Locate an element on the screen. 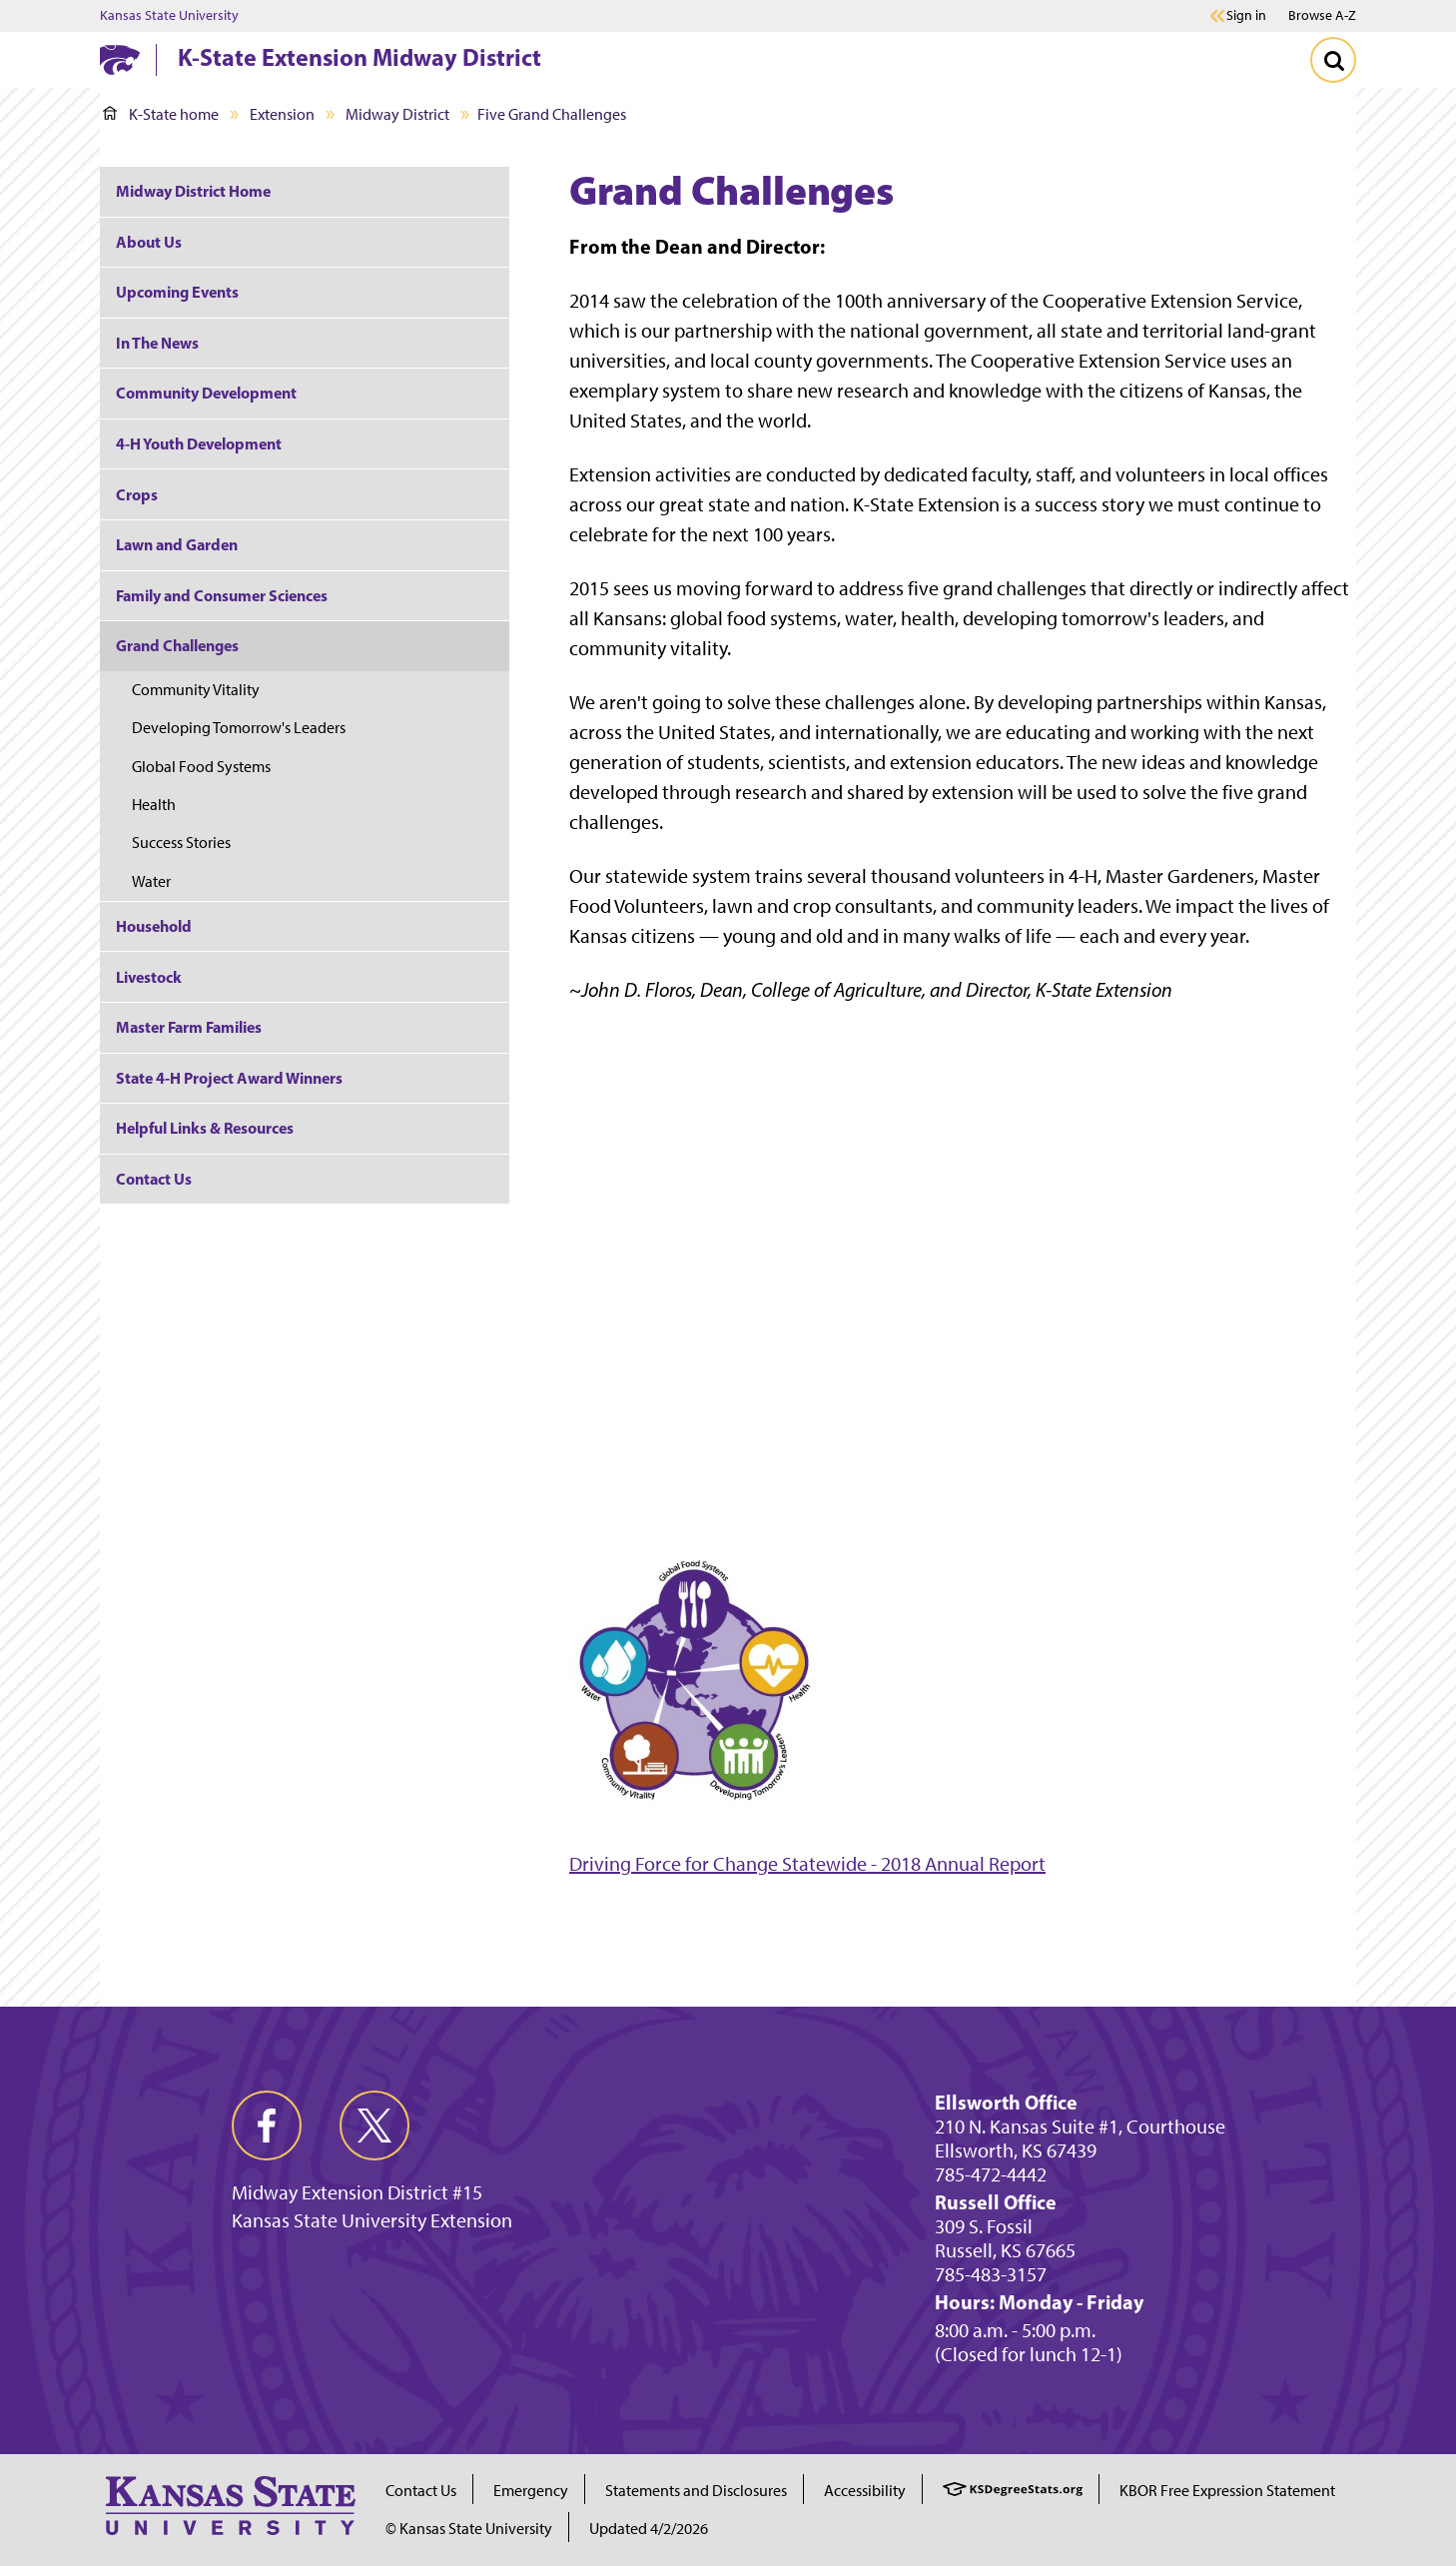 The width and height of the screenshot is (1456, 2566). Community Vitality is located at coordinates (196, 689).